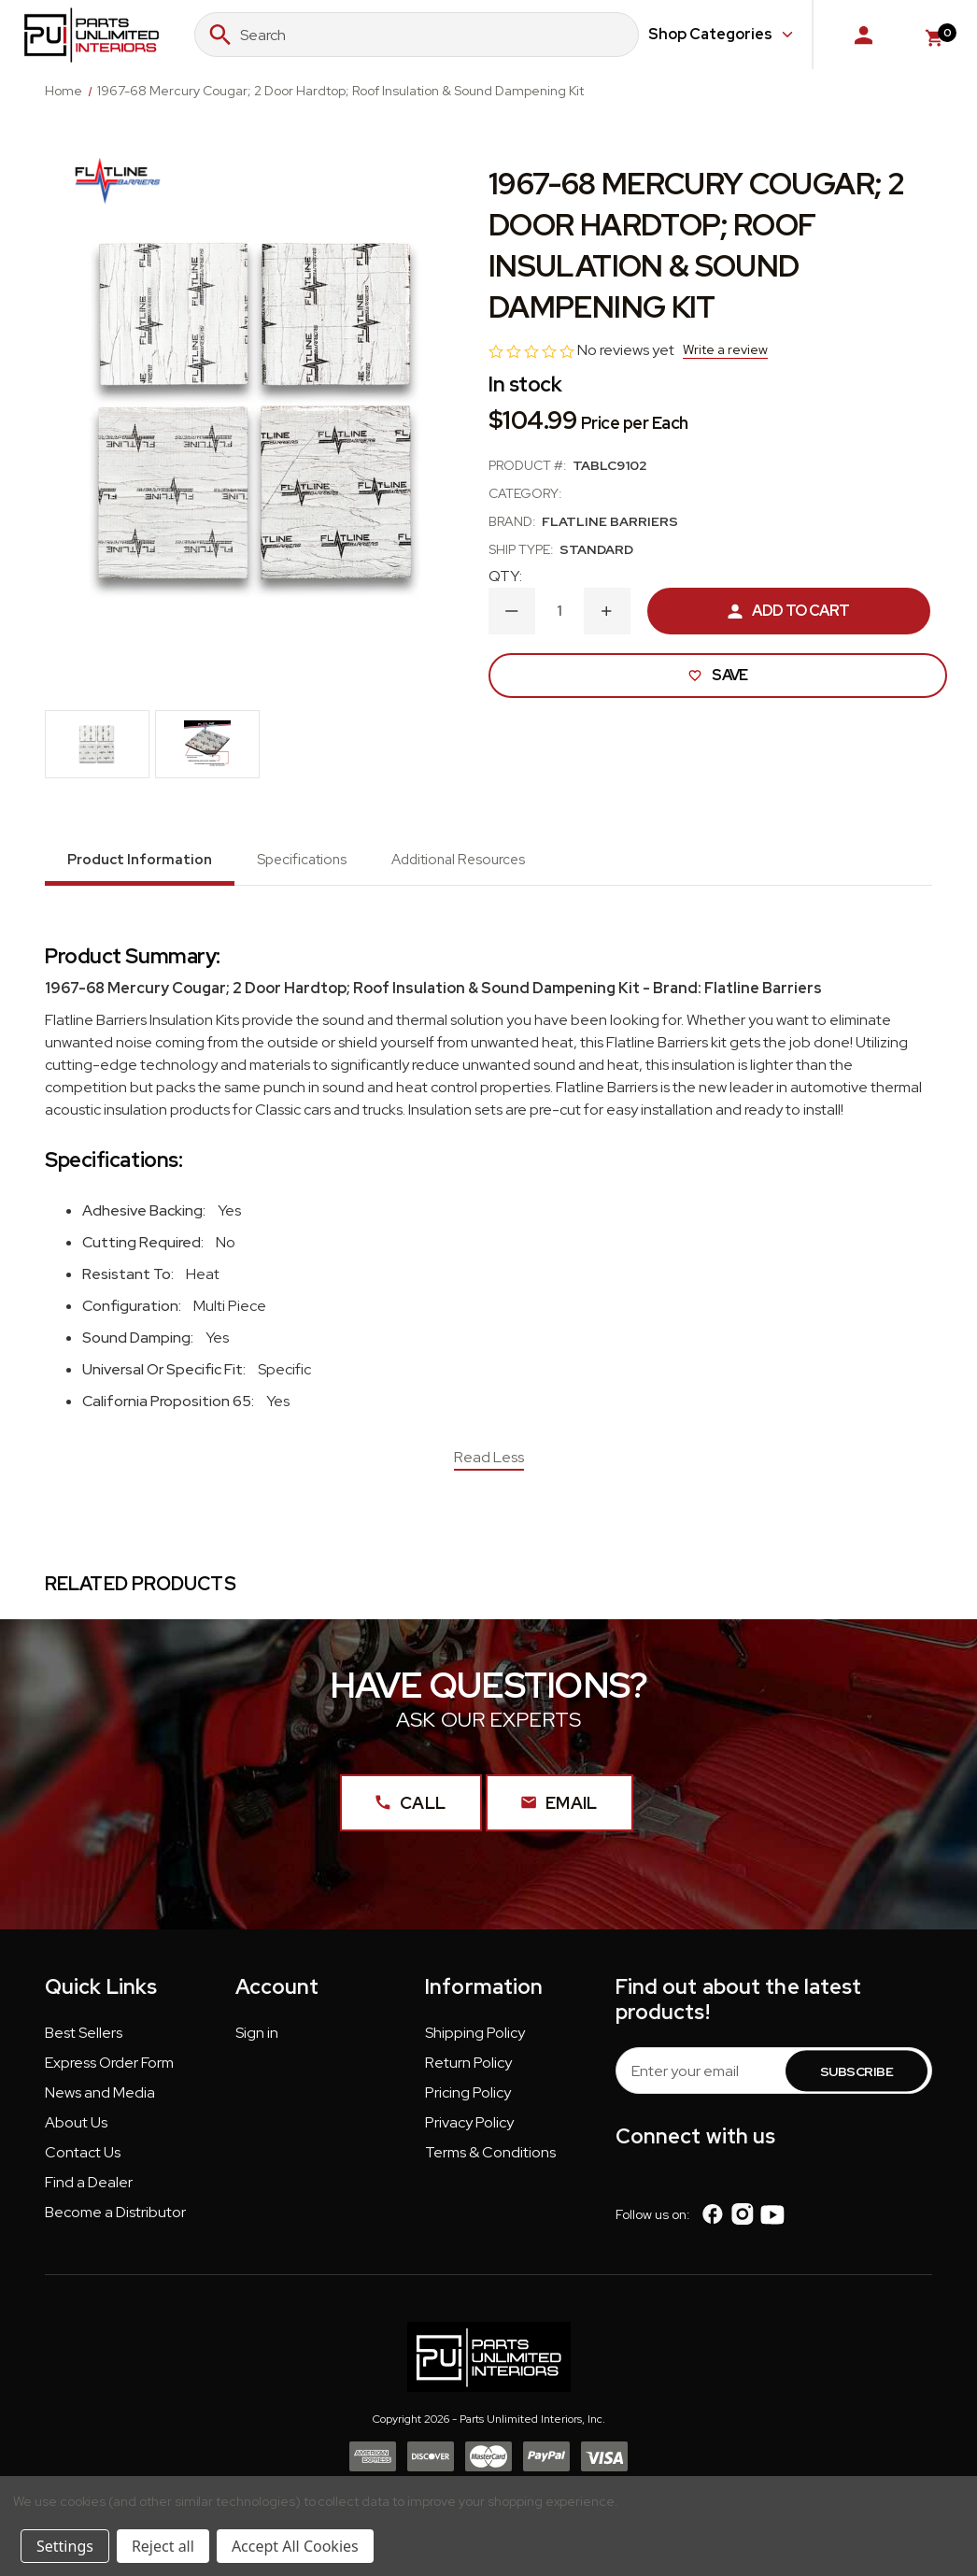  What do you see at coordinates (76, 2128) in the screenshot?
I see `About Us` at bounding box center [76, 2128].